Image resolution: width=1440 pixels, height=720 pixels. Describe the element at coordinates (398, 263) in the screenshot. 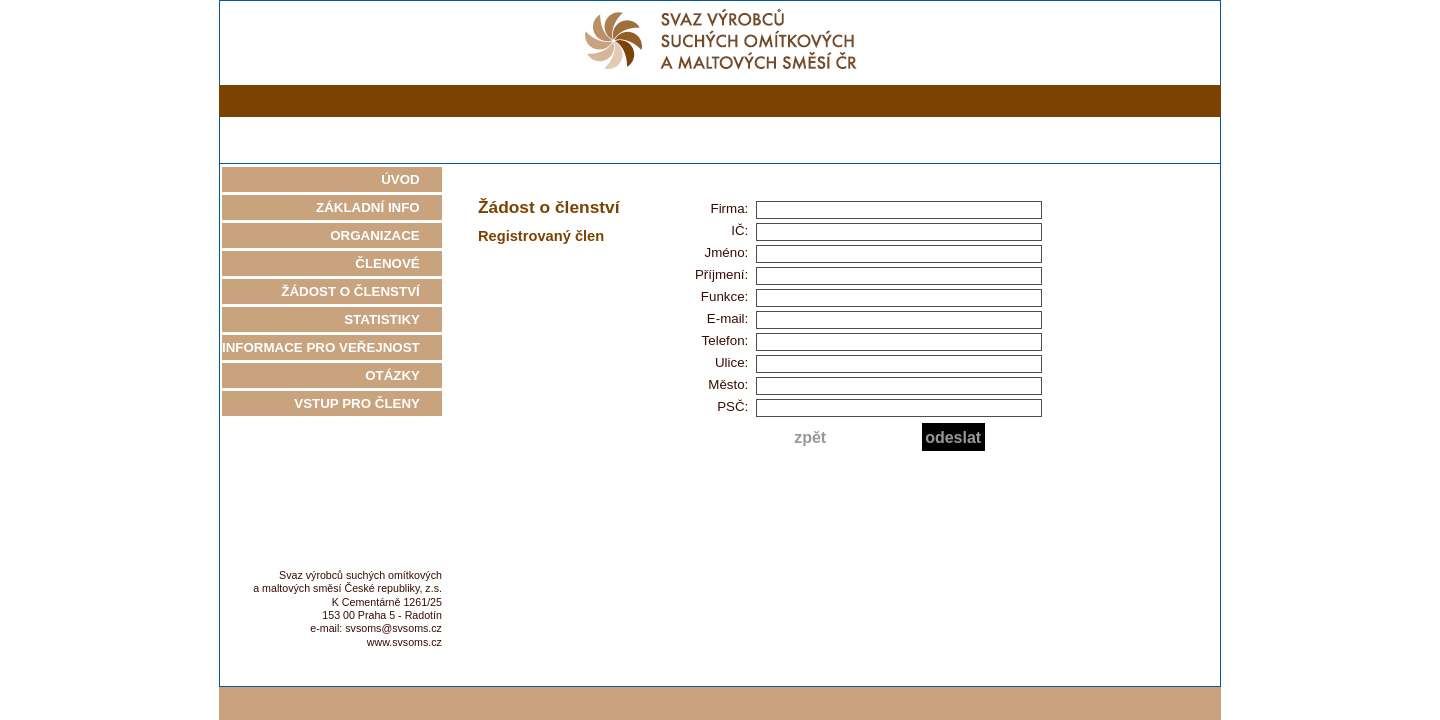

I see `ČLENOVÉ` at that location.